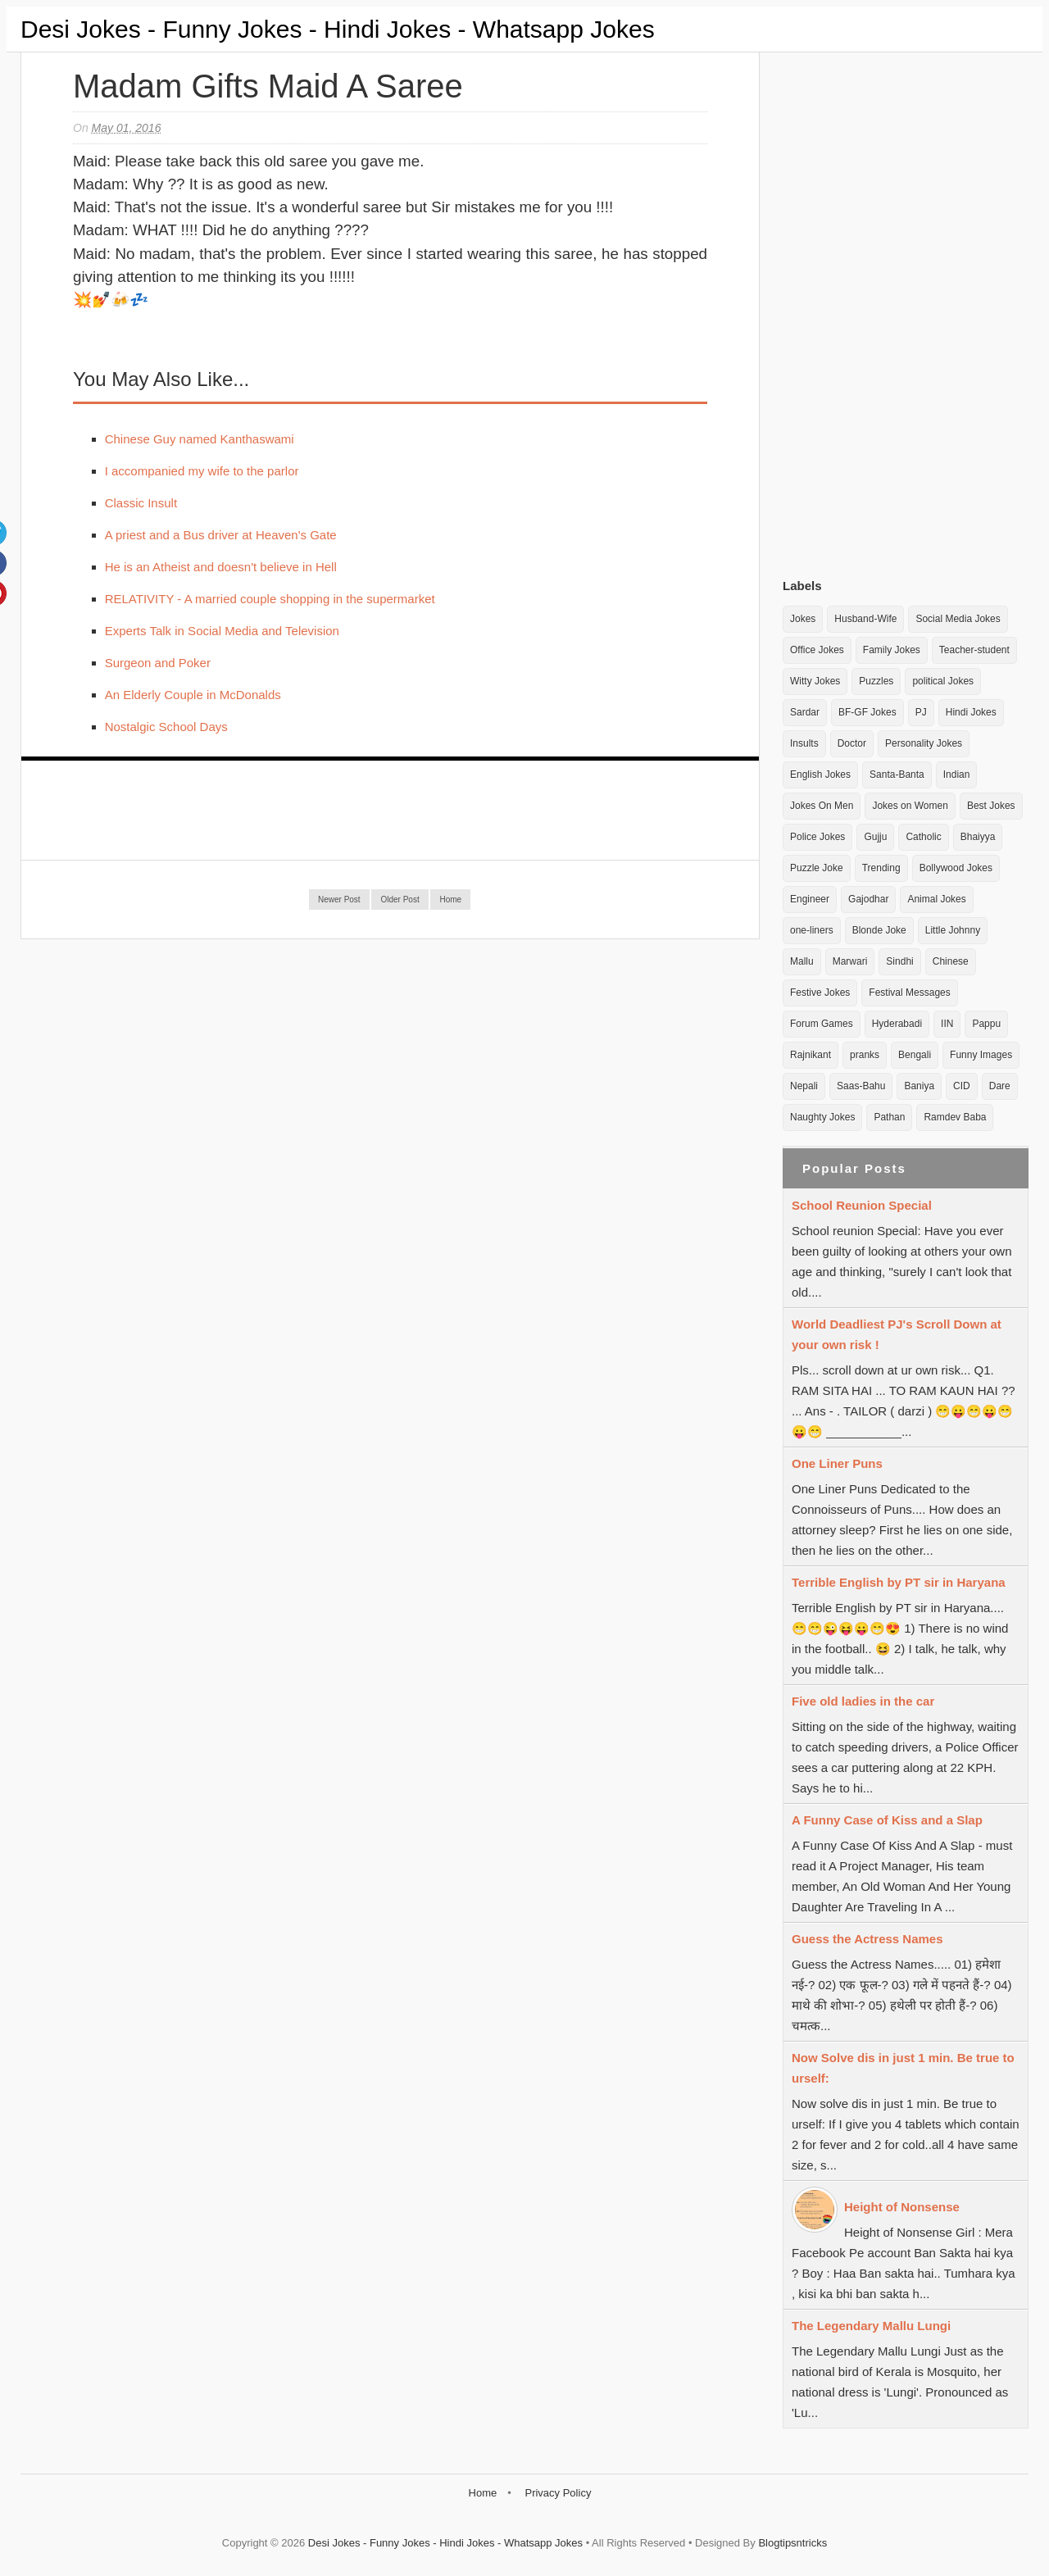  What do you see at coordinates (891, 650) in the screenshot?
I see `Family Jokes` at bounding box center [891, 650].